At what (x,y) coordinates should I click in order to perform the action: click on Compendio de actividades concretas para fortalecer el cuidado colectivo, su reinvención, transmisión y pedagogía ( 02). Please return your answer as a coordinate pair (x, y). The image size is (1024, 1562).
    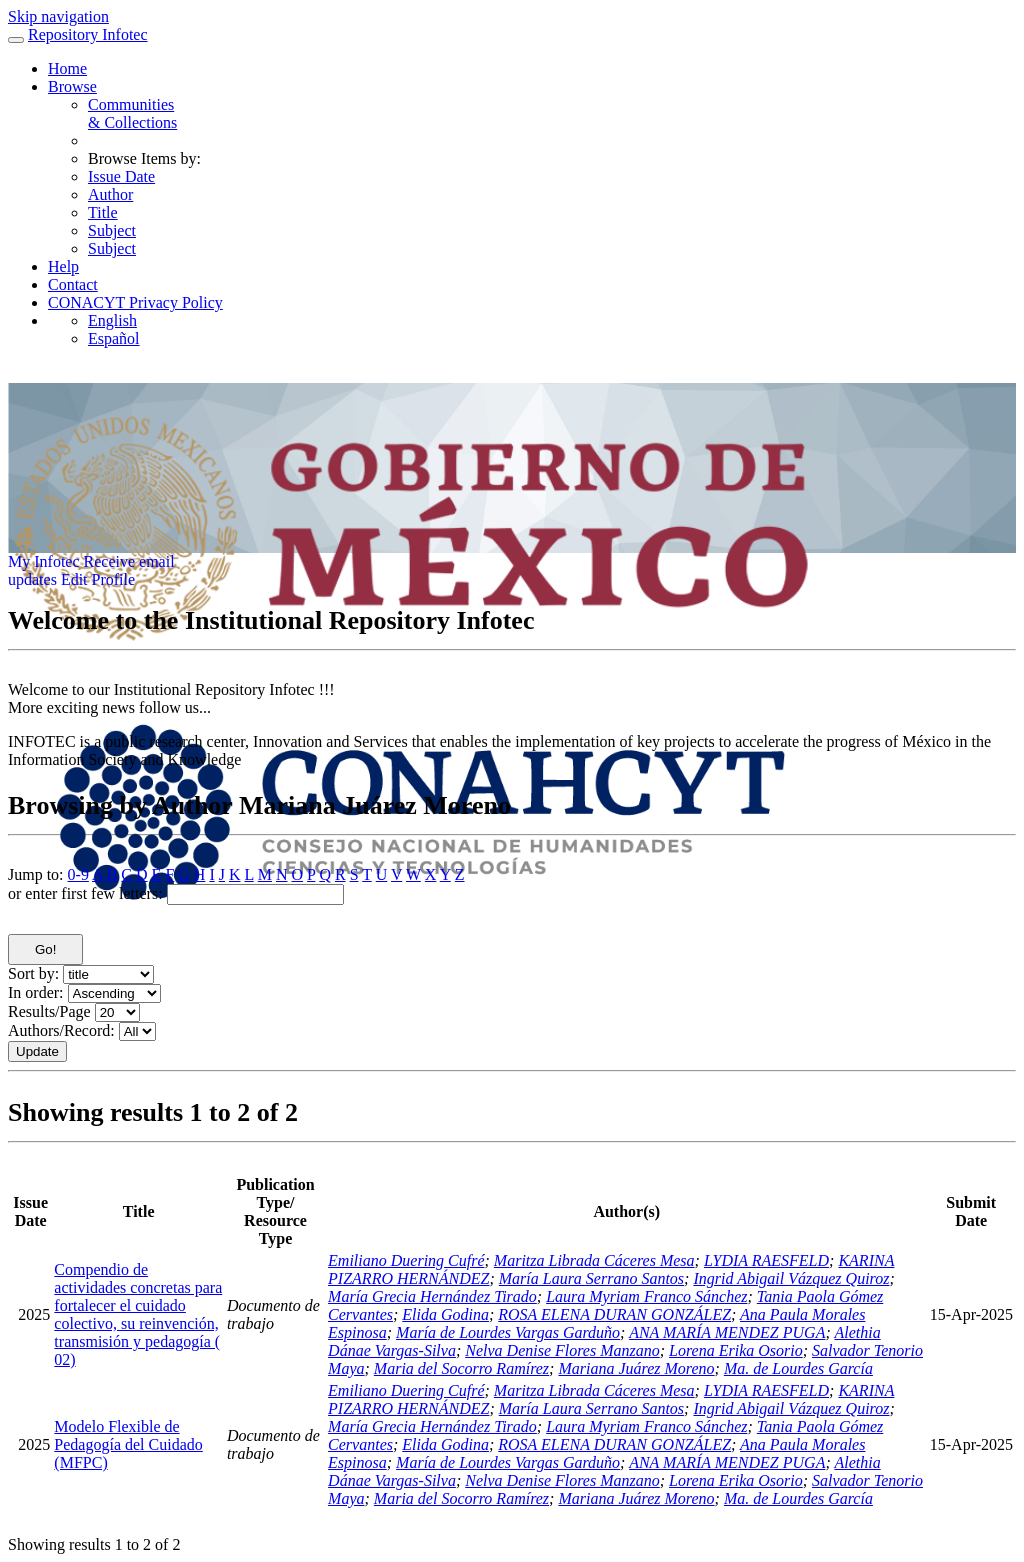
    Looking at the image, I should click on (138, 1314).